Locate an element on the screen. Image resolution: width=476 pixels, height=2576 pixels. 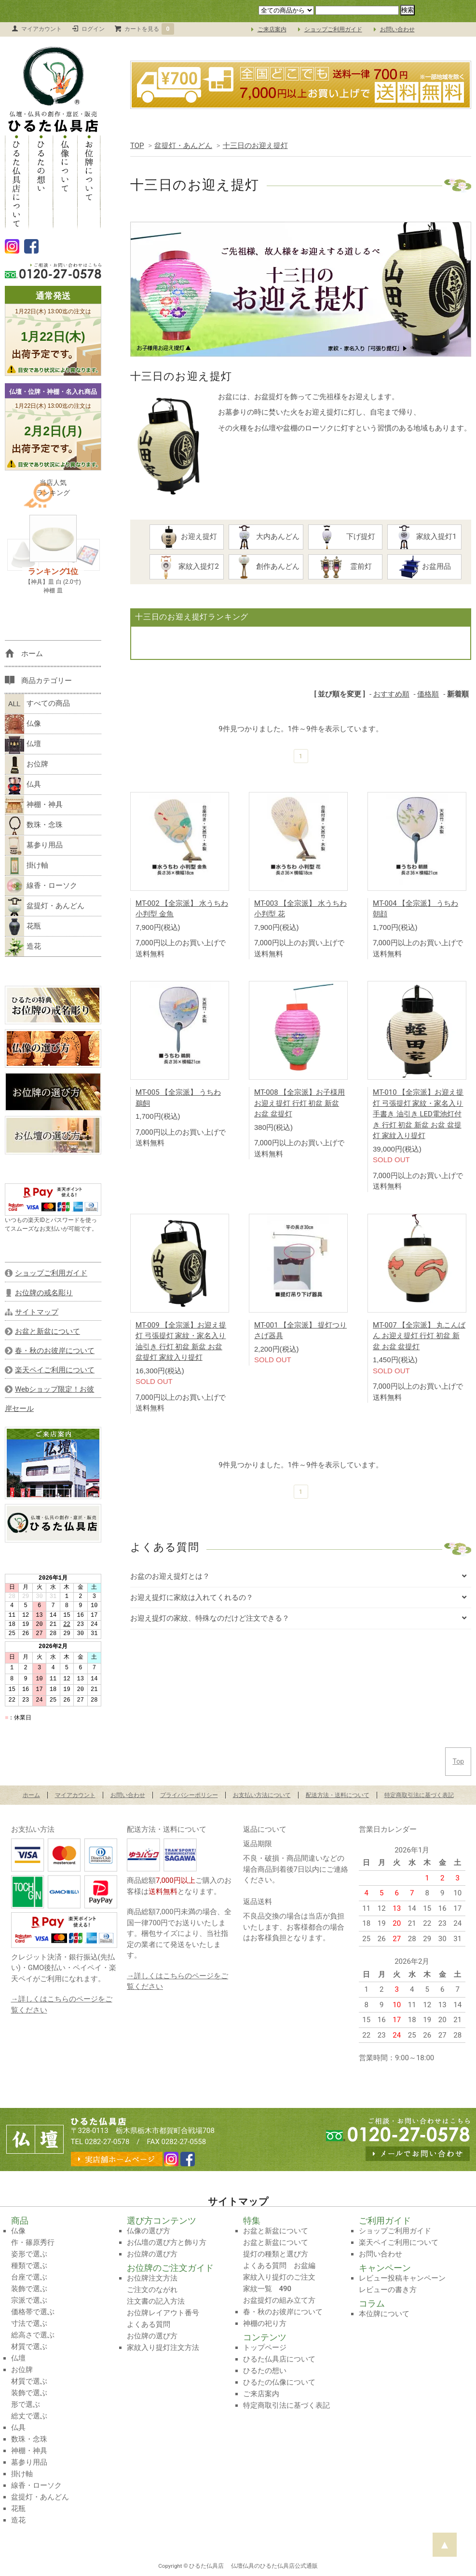
お盆提灯の組み立て方 is located at coordinates (279, 2300).